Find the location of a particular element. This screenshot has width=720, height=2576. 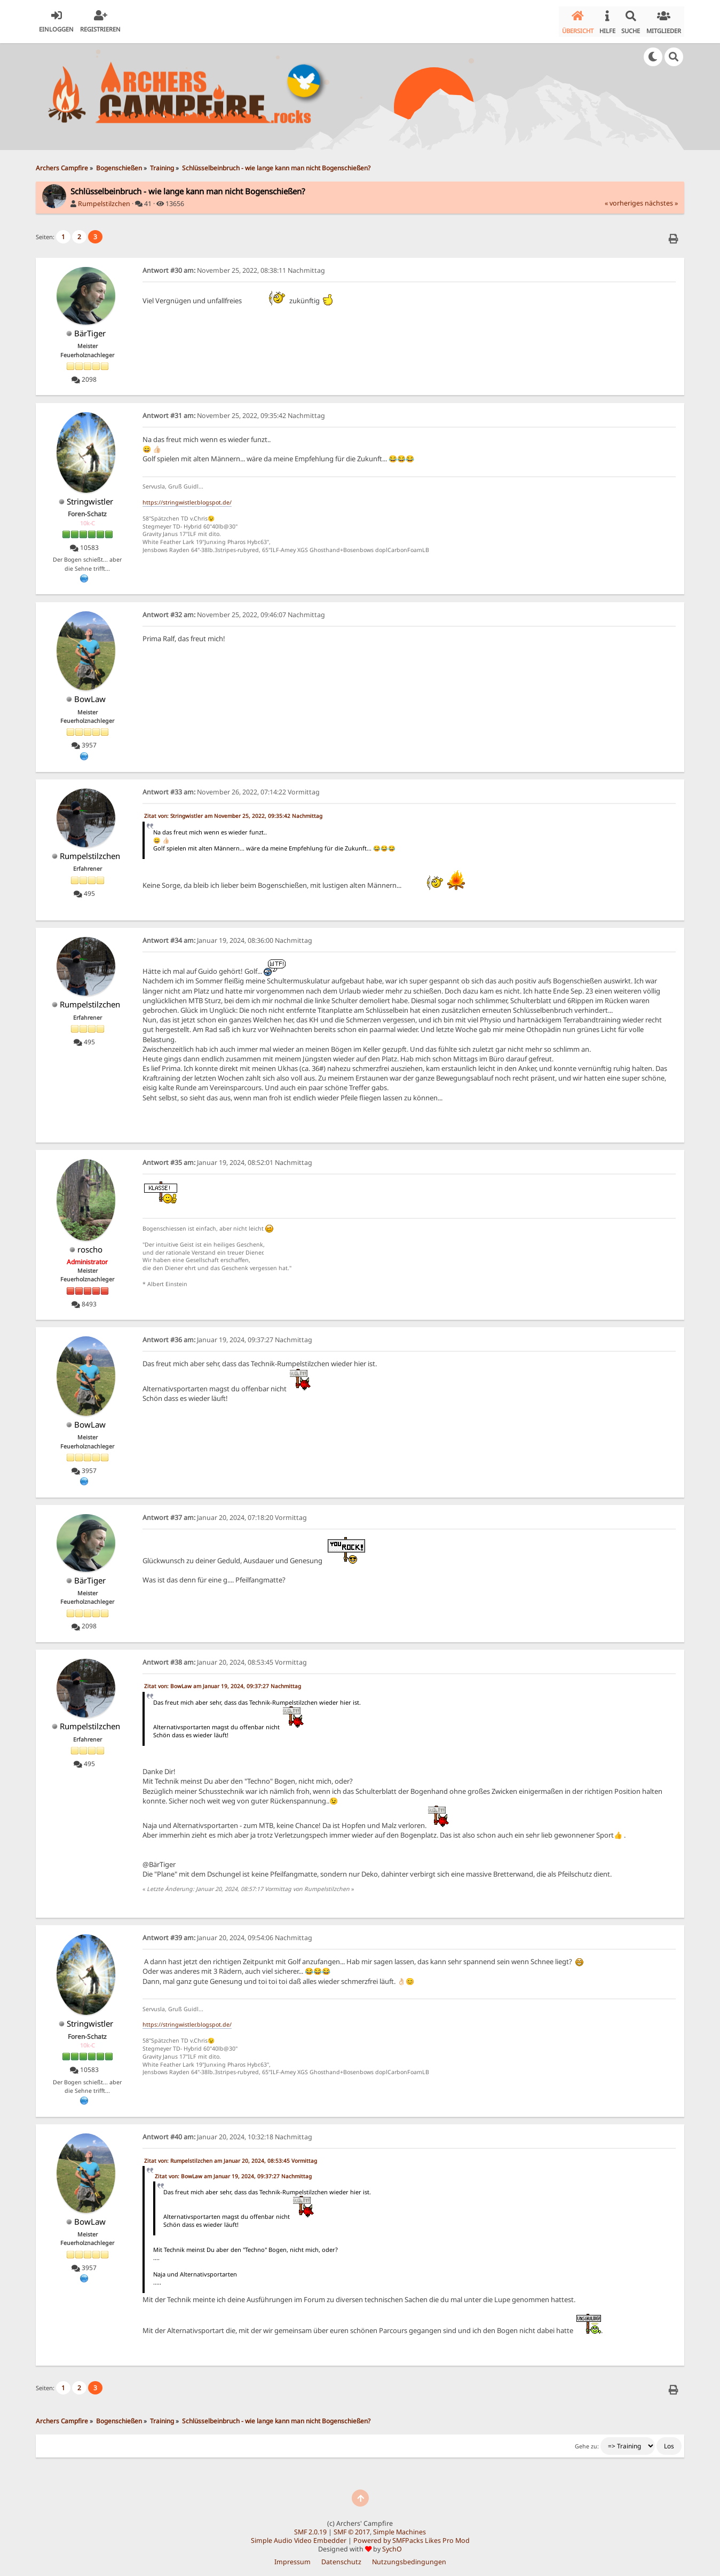

Powered by SMFPacks Likes Pro Mod is located at coordinates (411, 2536).